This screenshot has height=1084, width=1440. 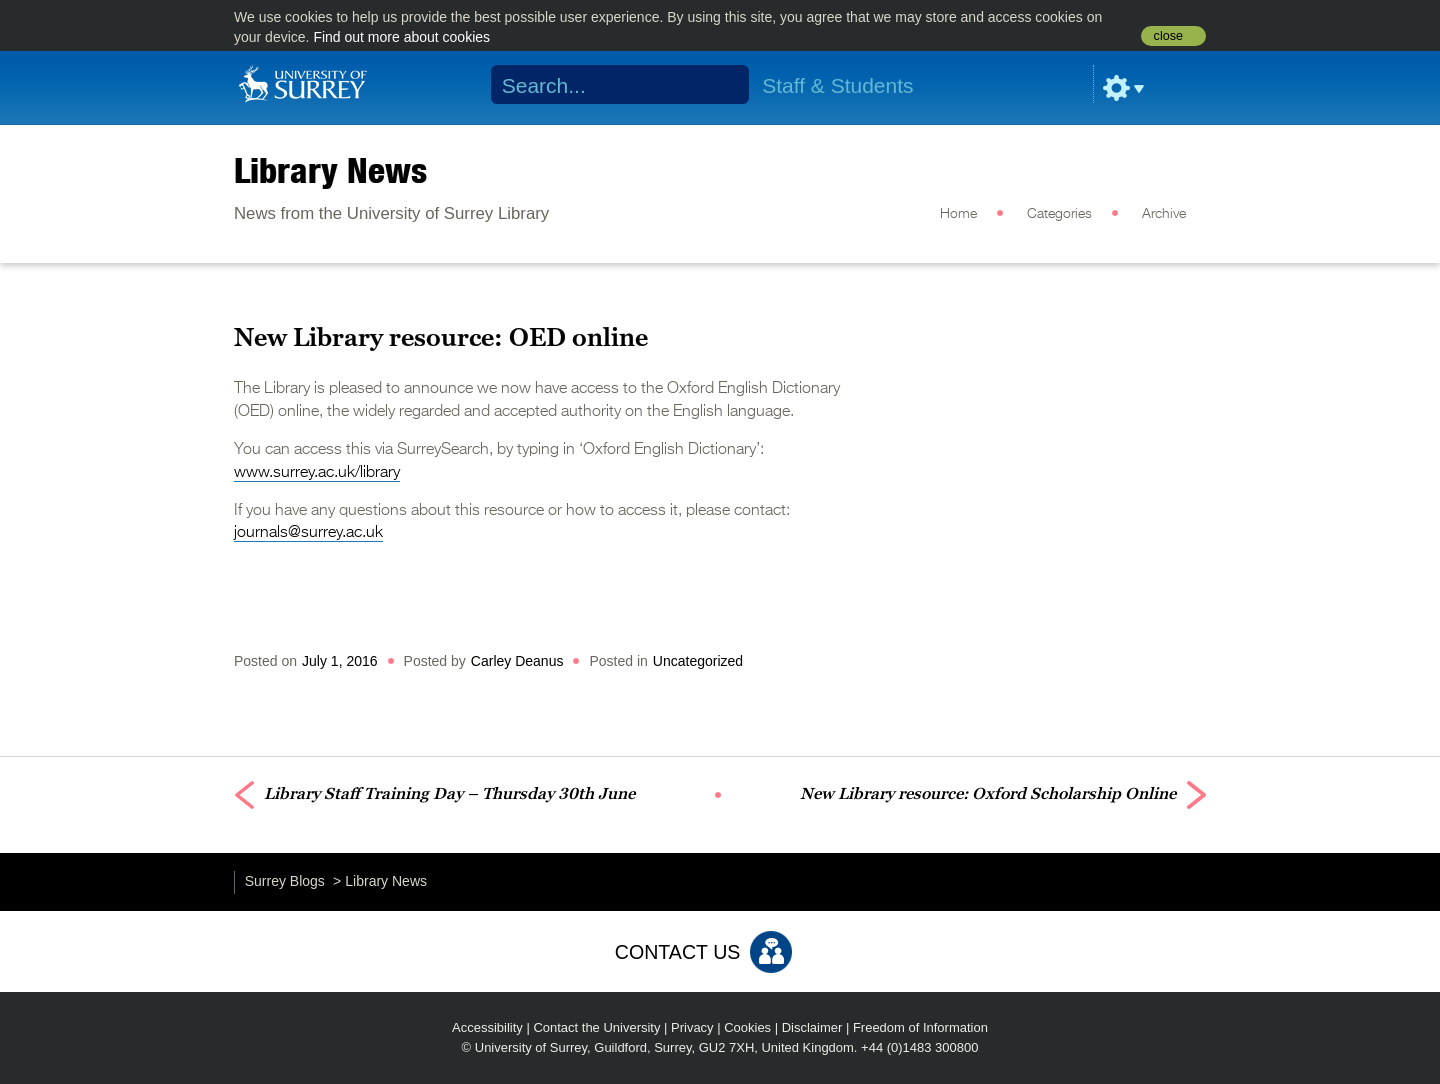 I want to click on Contact the University, so click(x=596, y=1027).